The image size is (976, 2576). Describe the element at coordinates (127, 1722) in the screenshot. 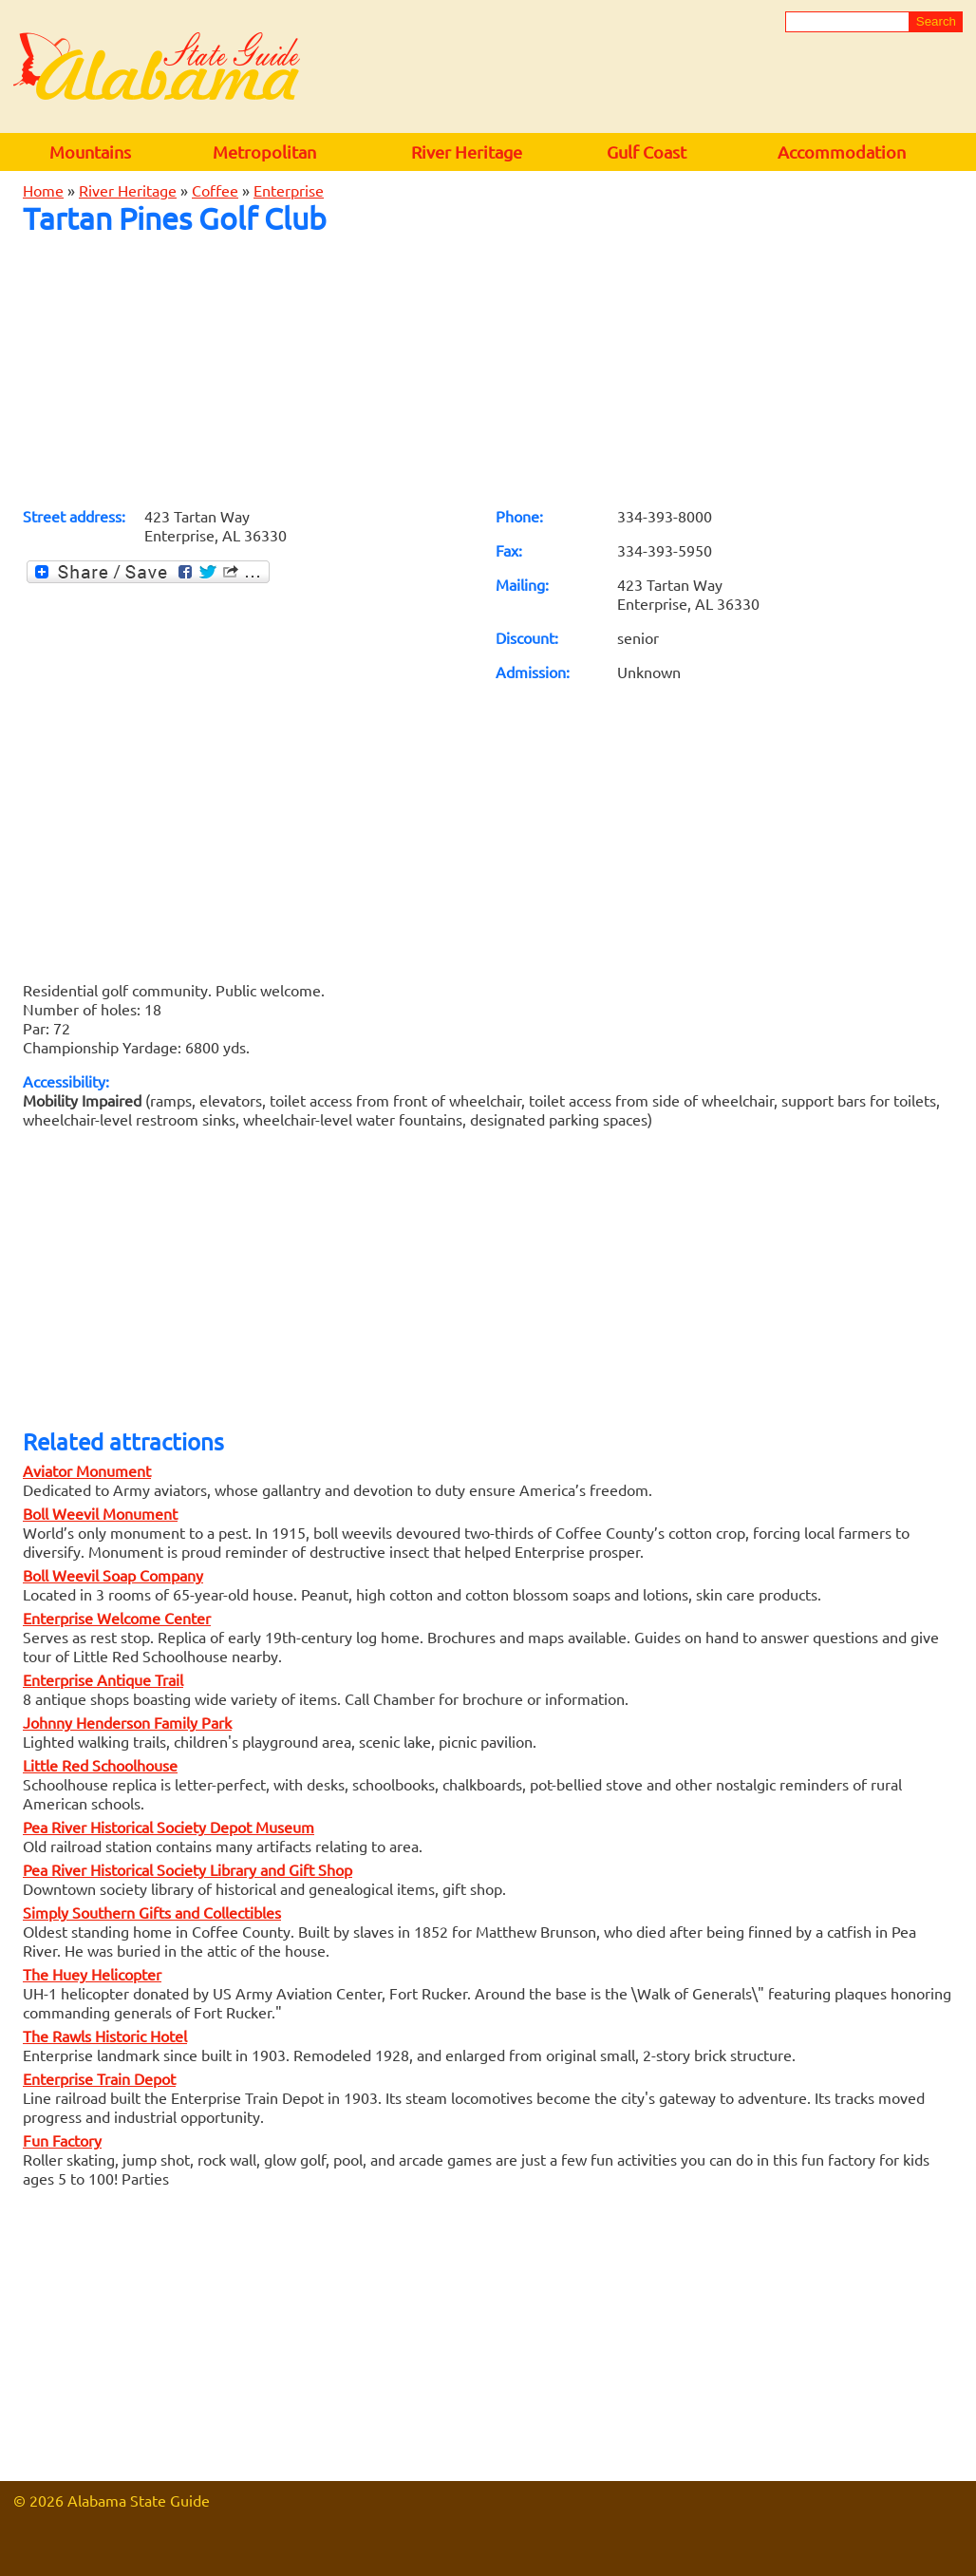

I see `Johnny Henderson Family Park` at that location.